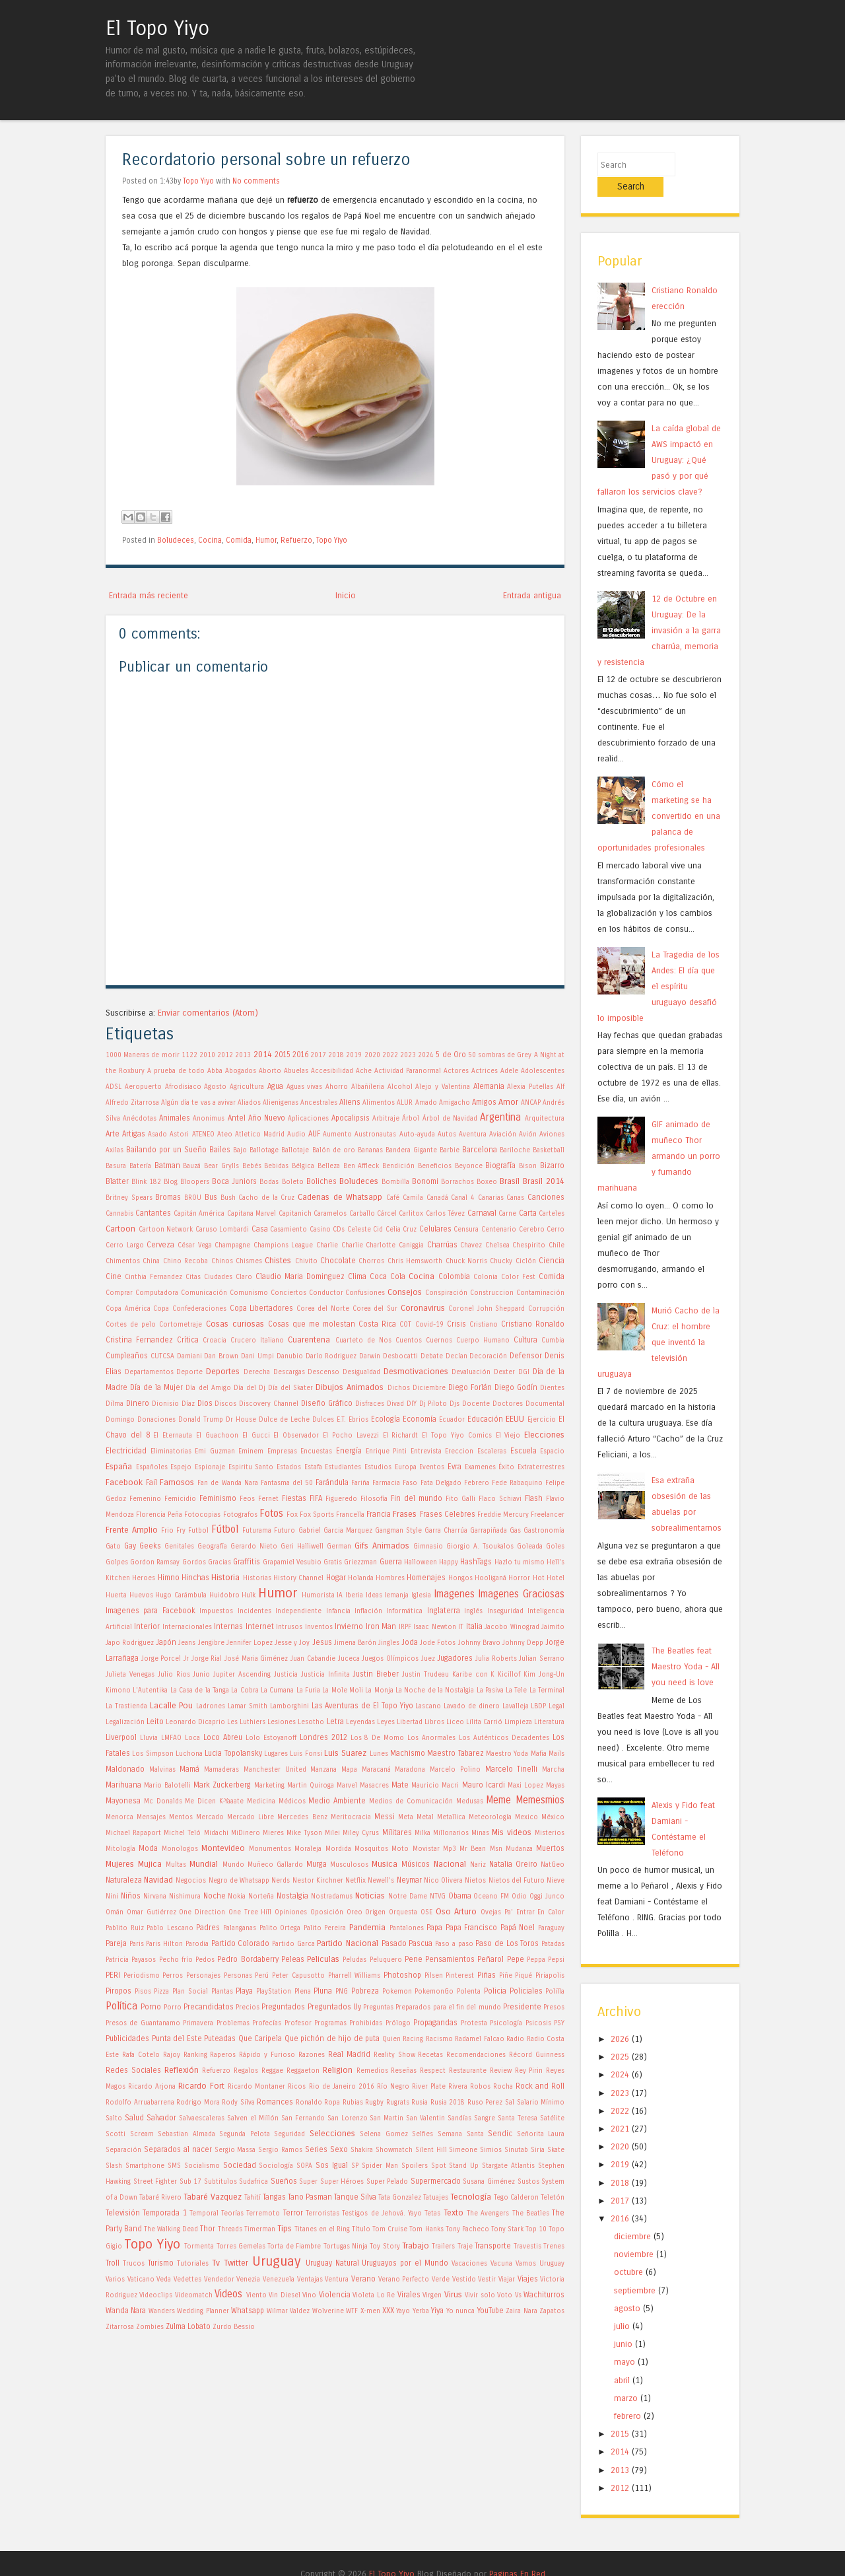 This screenshot has width=845, height=2576. Describe the element at coordinates (298, 1578) in the screenshot. I see `History Channel` at that location.